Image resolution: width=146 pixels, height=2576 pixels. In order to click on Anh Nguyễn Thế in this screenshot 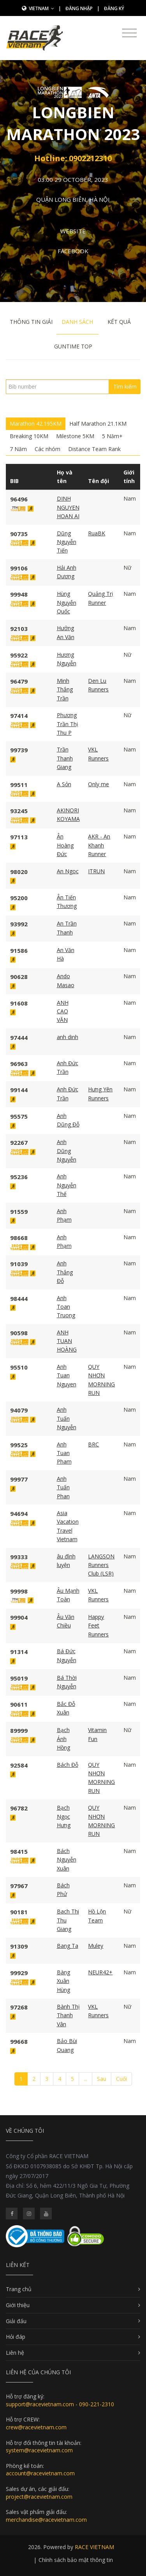, I will do `click(66, 1185)`.